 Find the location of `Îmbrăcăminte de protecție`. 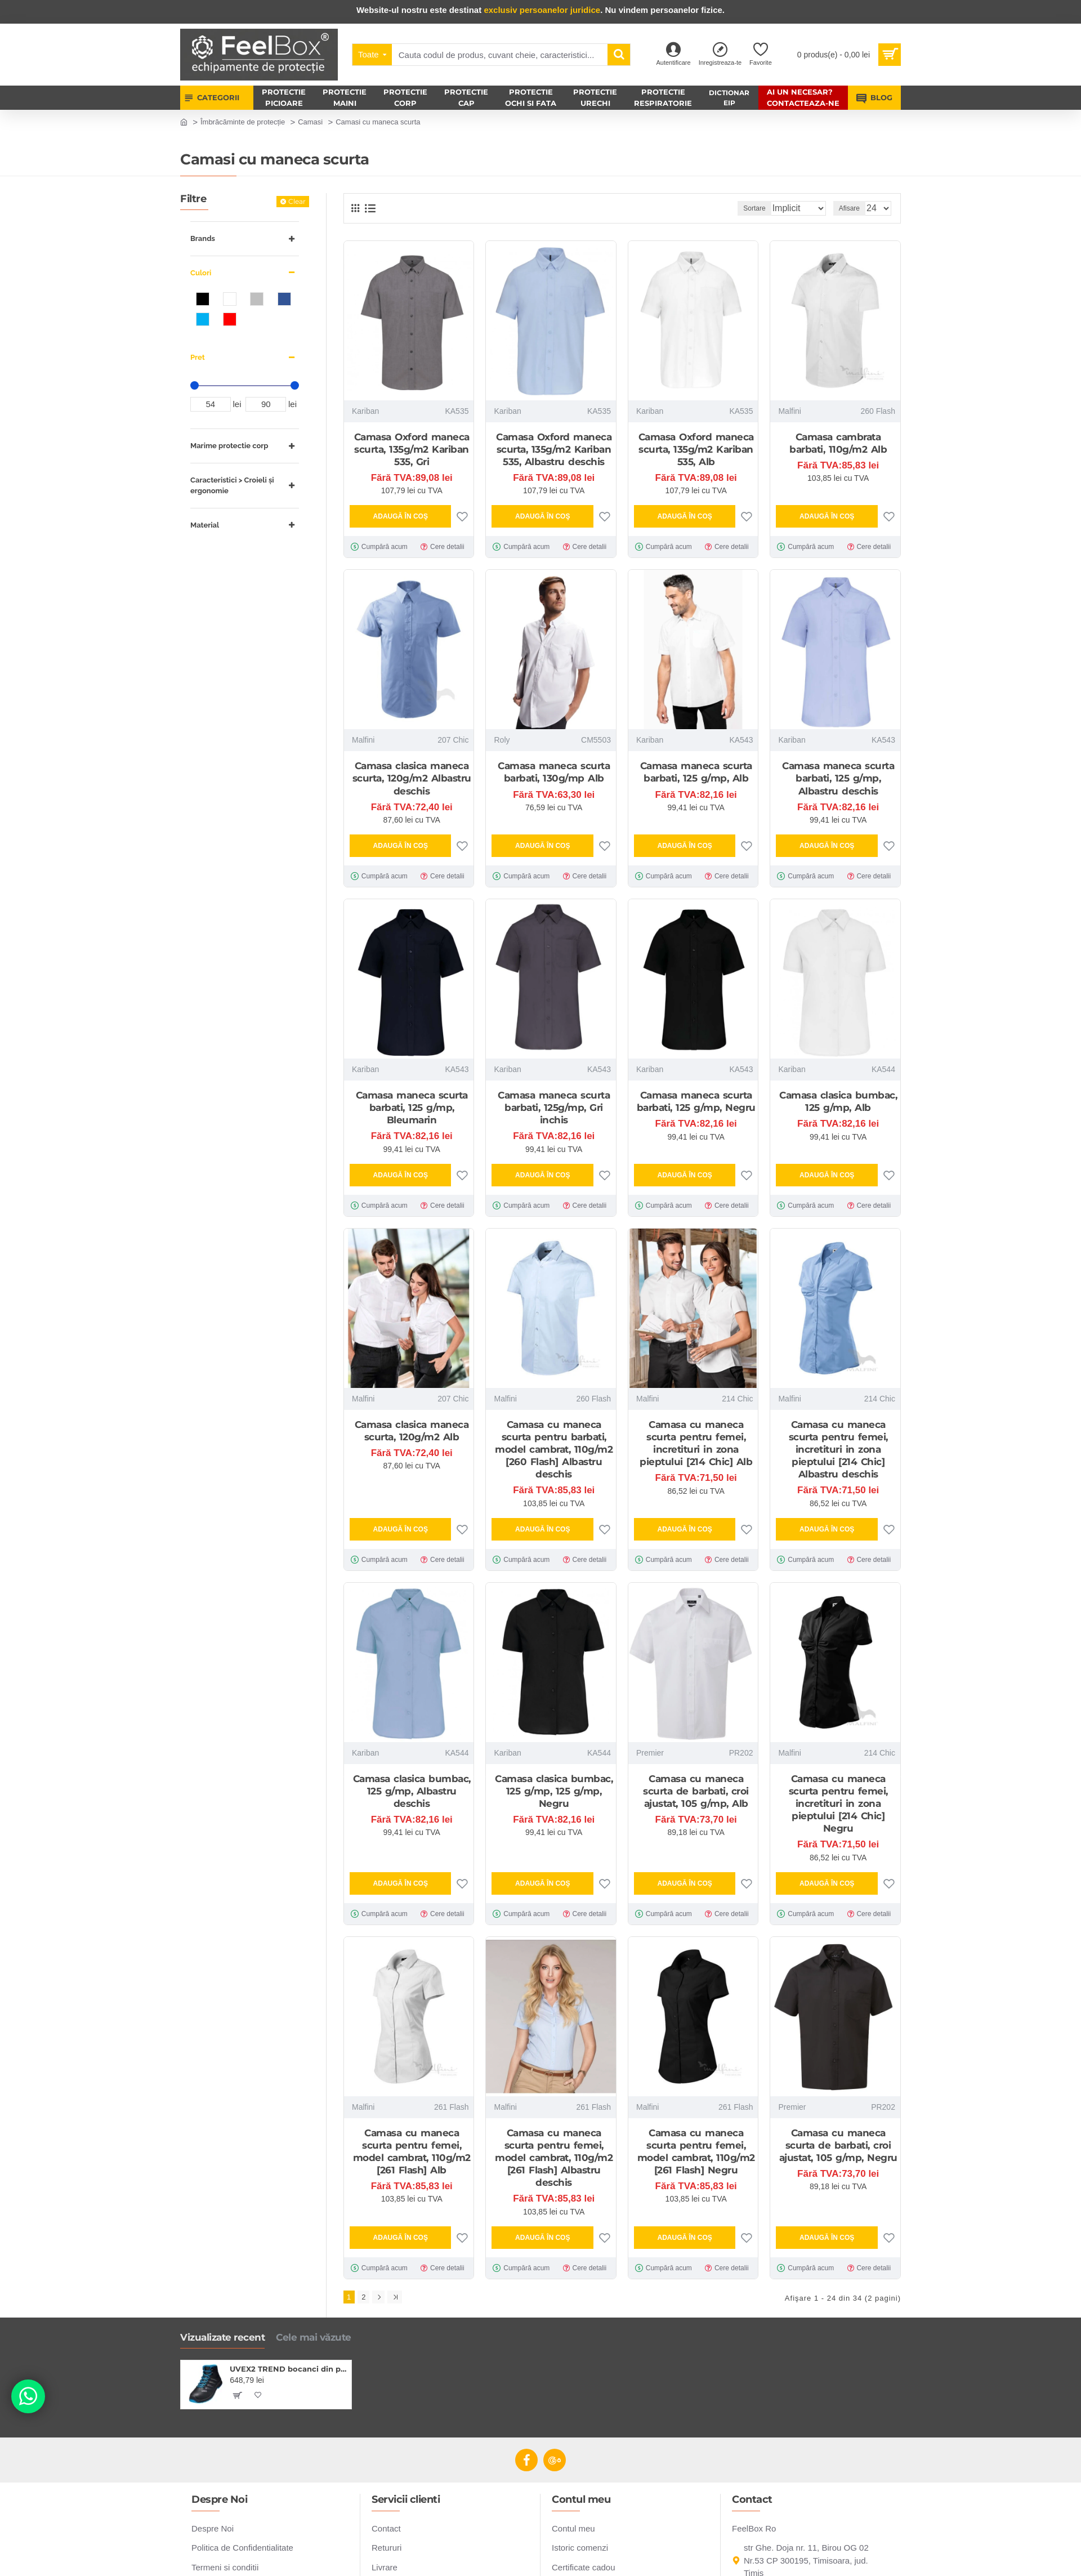

Îmbrăcăminte de protecție is located at coordinates (242, 122).